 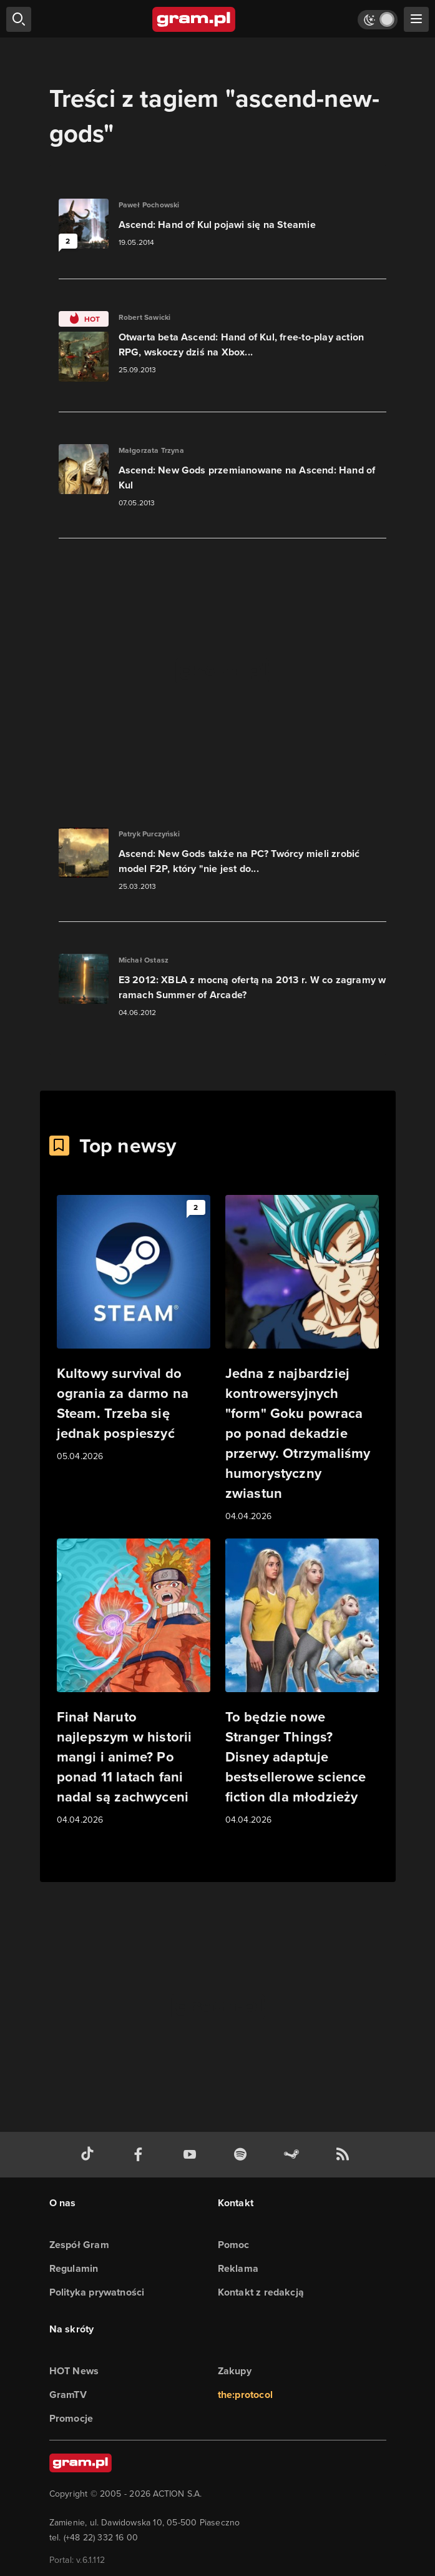 What do you see at coordinates (79, 2244) in the screenshot?
I see `Zespół Gram` at bounding box center [79, 2244].